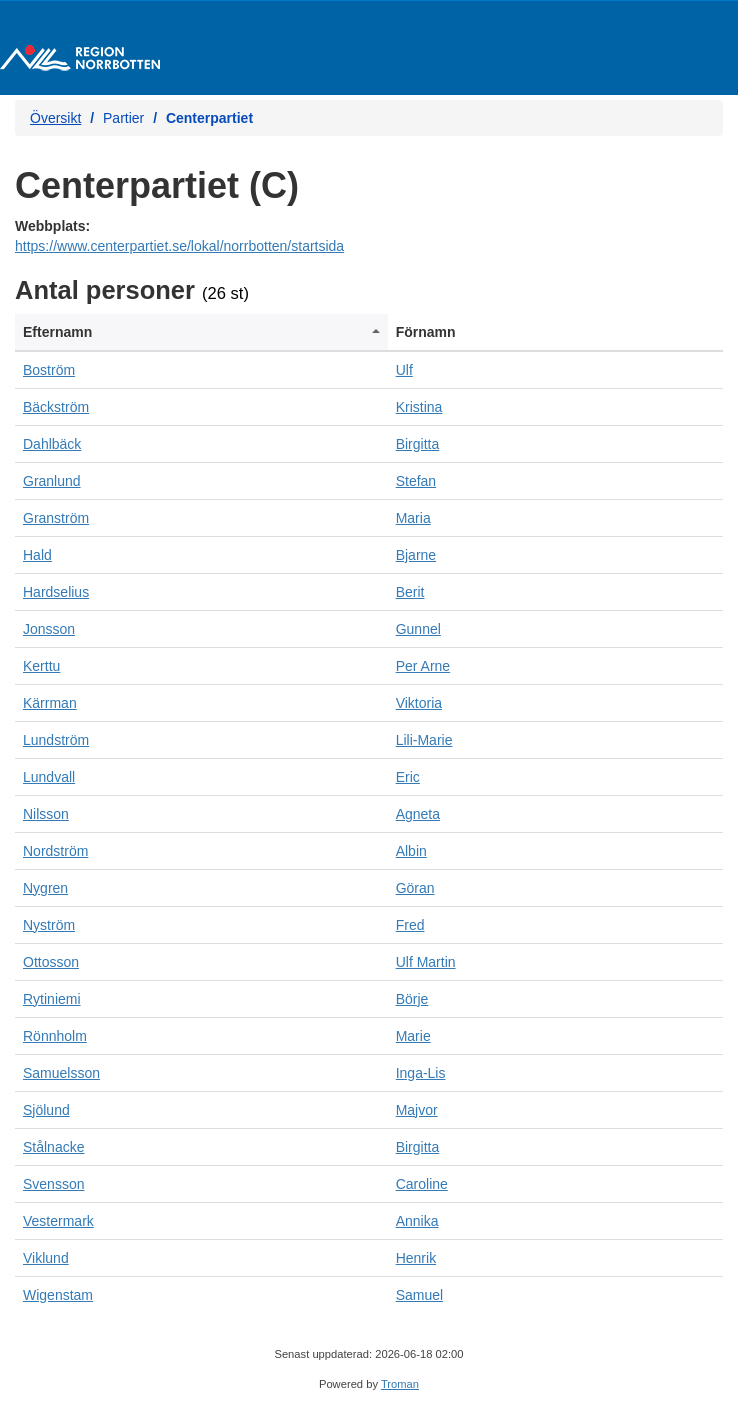 The width and height of the screenshot is (738, 1413). I want to click on Lili-Marie, so click(424, 740).